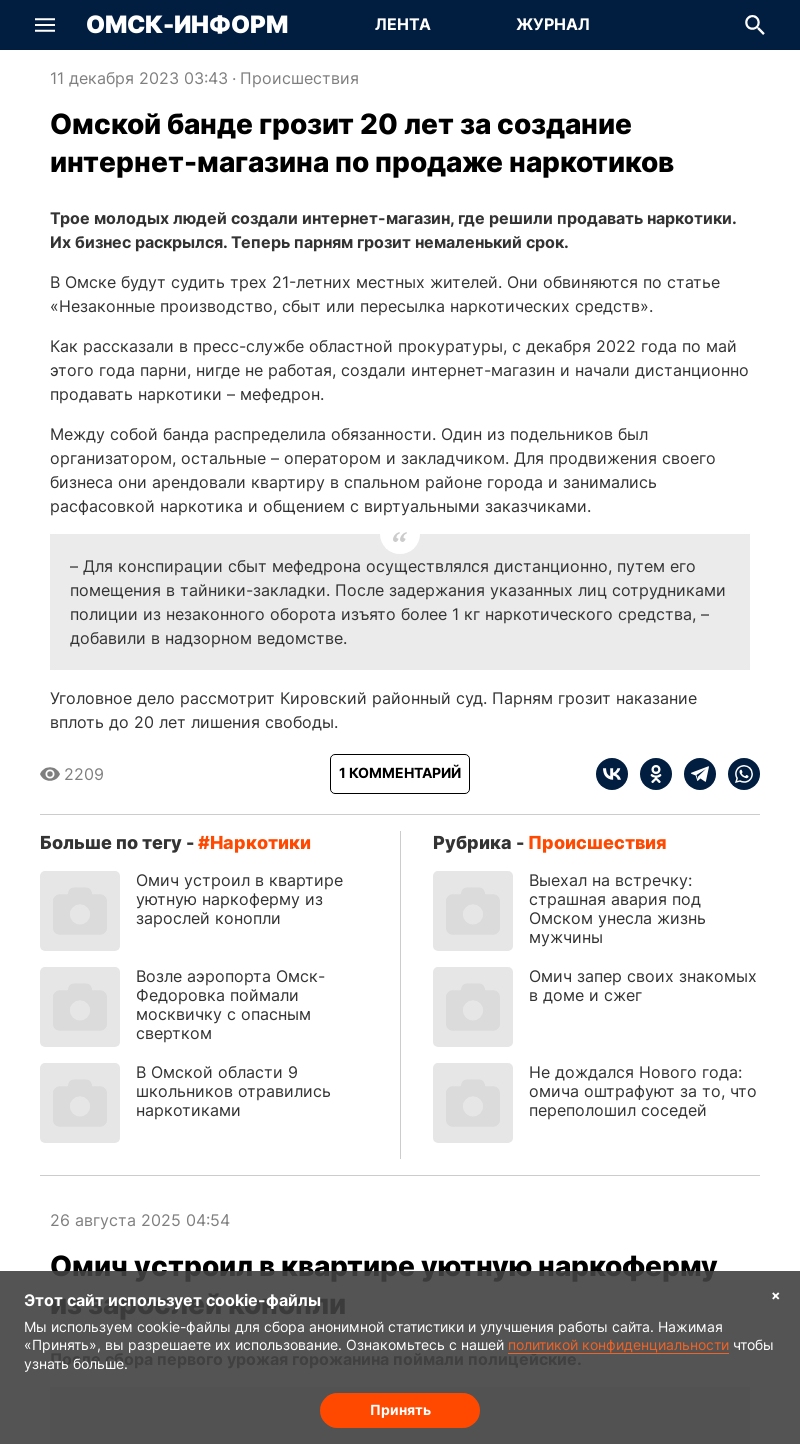  What do you see at coordinates (553, 24) in the screenshot?
I see `Журнал [Перейти на страницу Журнал]` at bounding box center [553, 24].